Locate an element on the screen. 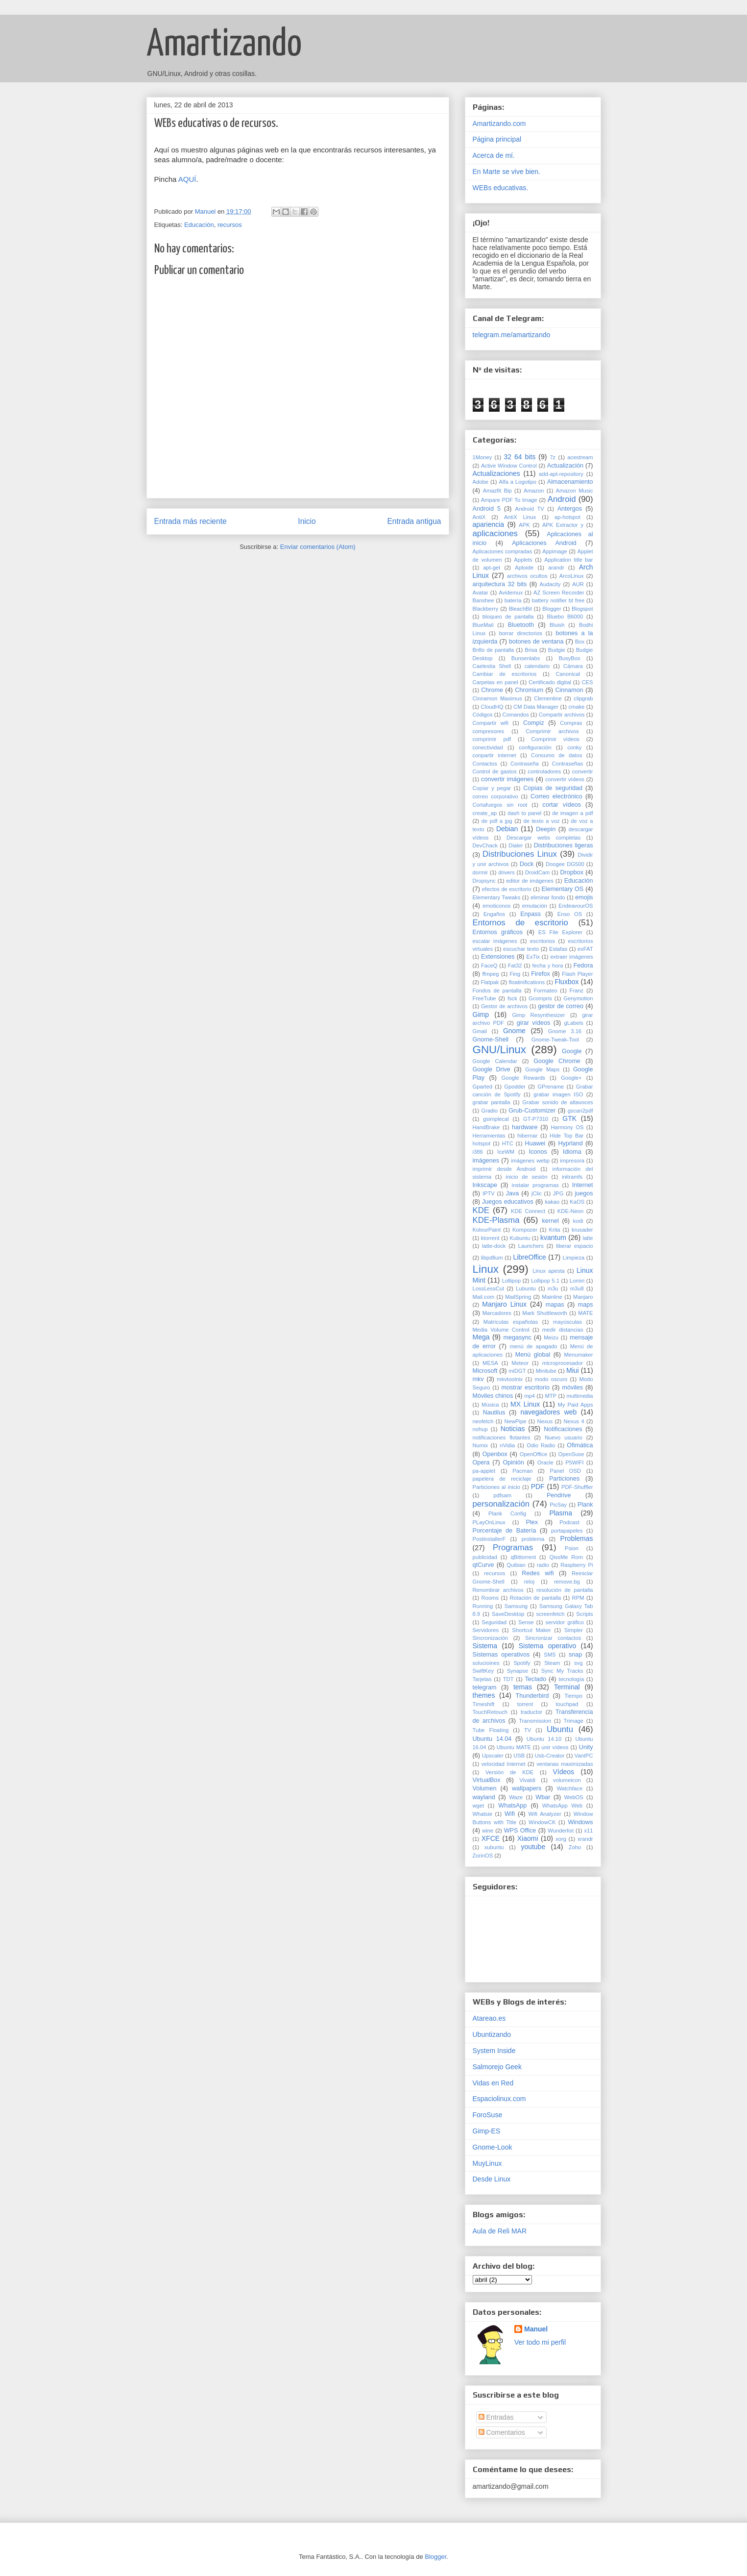 This screenshot has width=747, height=2576. Sincronizar contactos is located at coordinates (553, 1638).